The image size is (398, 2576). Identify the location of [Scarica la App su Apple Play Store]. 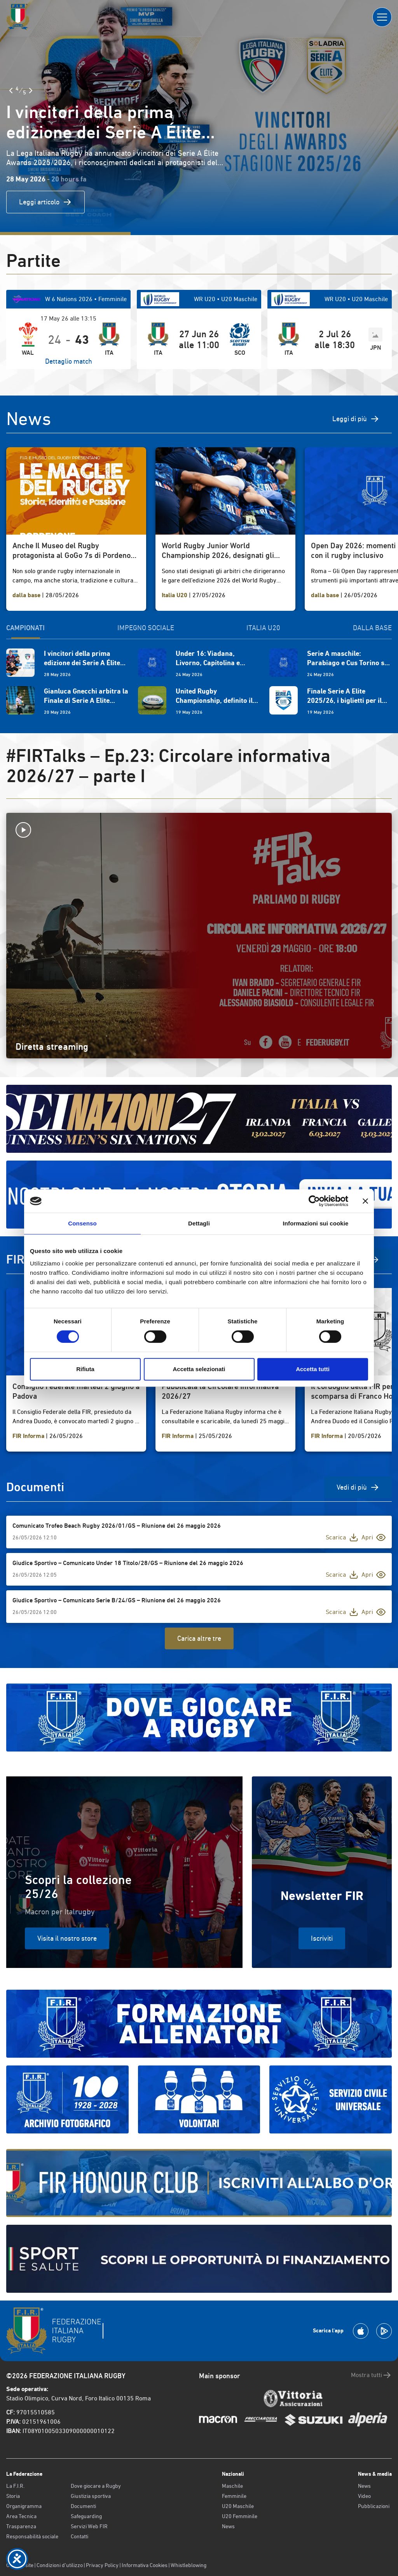
(360, 2331).